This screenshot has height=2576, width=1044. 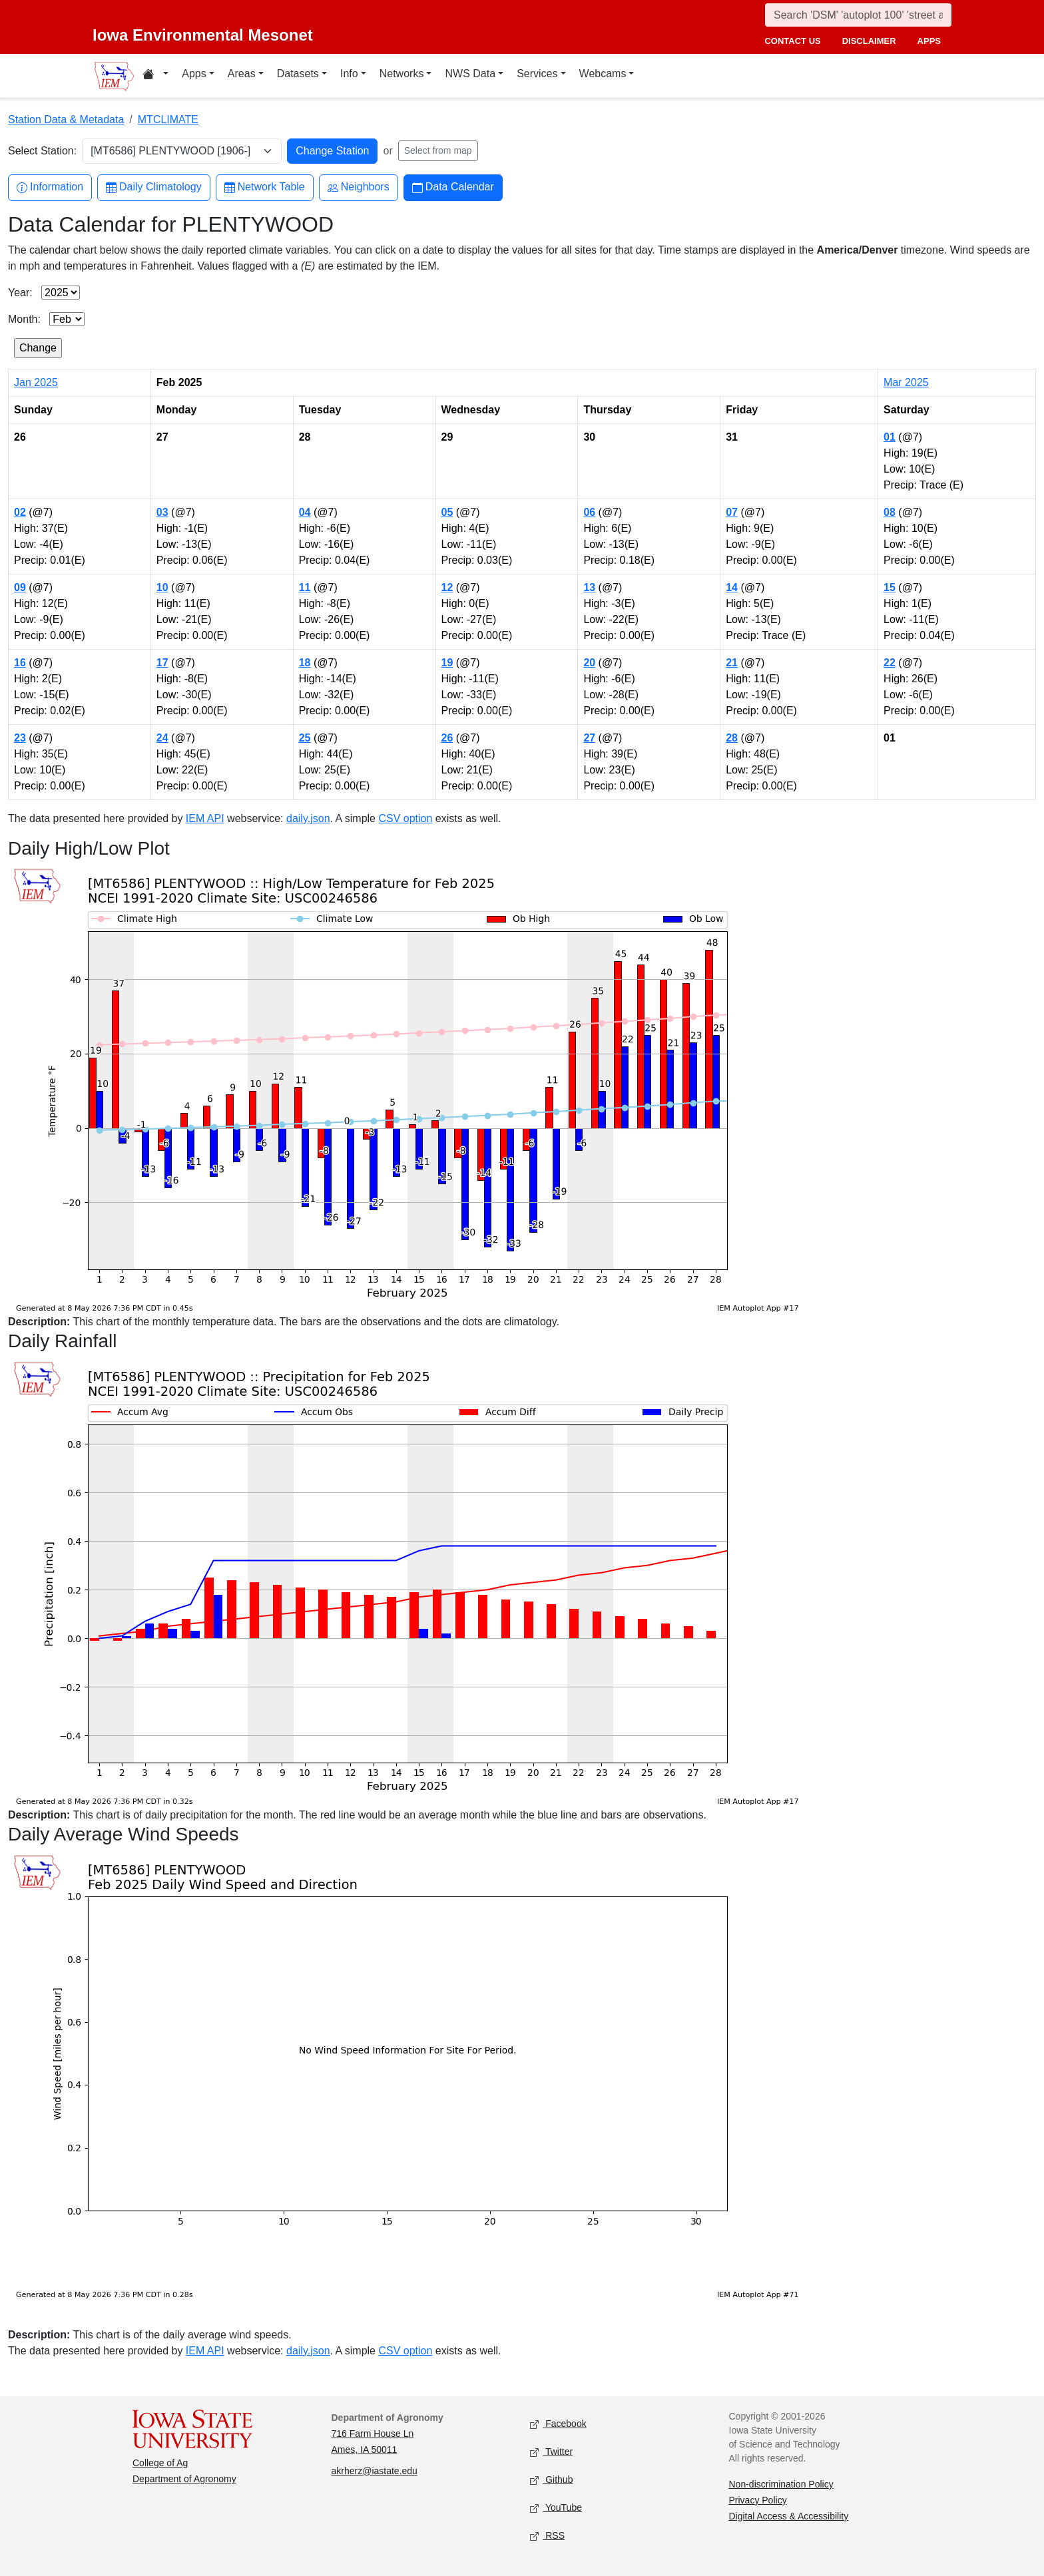 What do you see at coordinates (20, 738) in the screenshot?
I see `23` at bounding box center [20, 738].